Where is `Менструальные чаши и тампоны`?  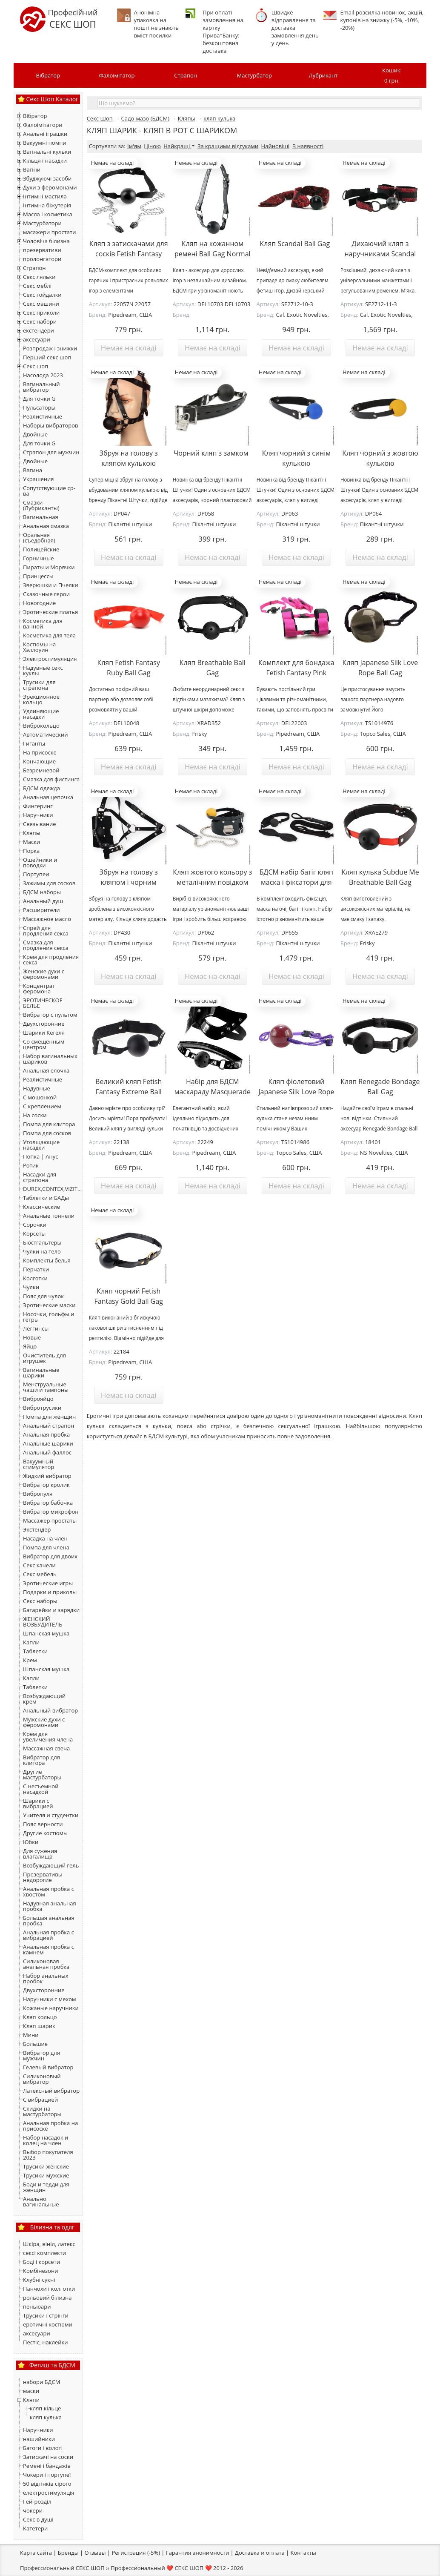
Менструальные чаши и тампоны is located at coordinates (46, 1387).